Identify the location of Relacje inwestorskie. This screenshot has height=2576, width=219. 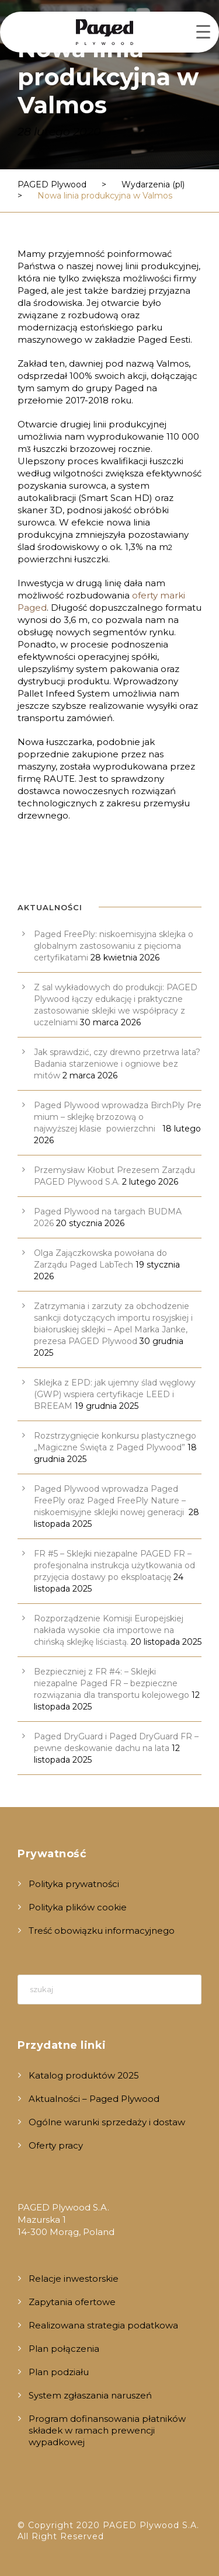
(74, 2278).